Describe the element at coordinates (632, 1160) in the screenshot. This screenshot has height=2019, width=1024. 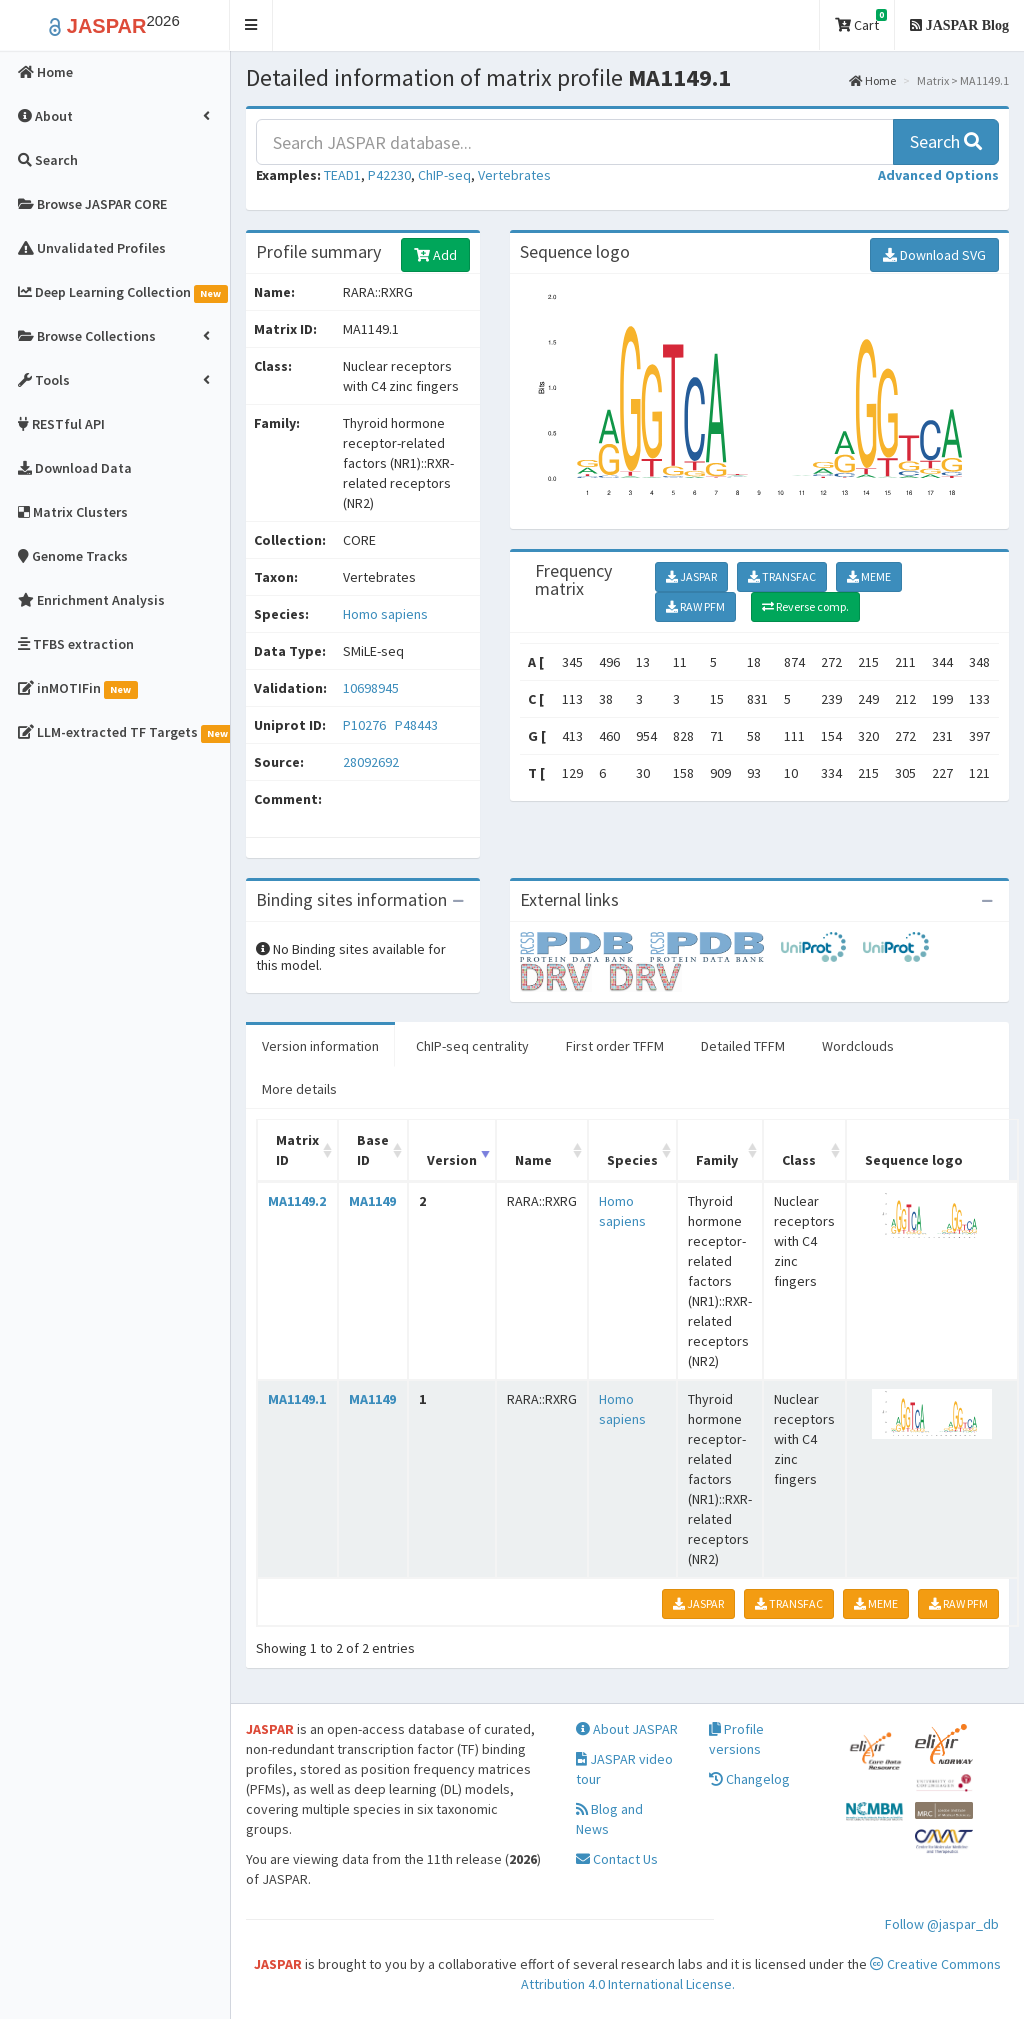
I see `Species [Species: activate to sort column ascending]` at that location.